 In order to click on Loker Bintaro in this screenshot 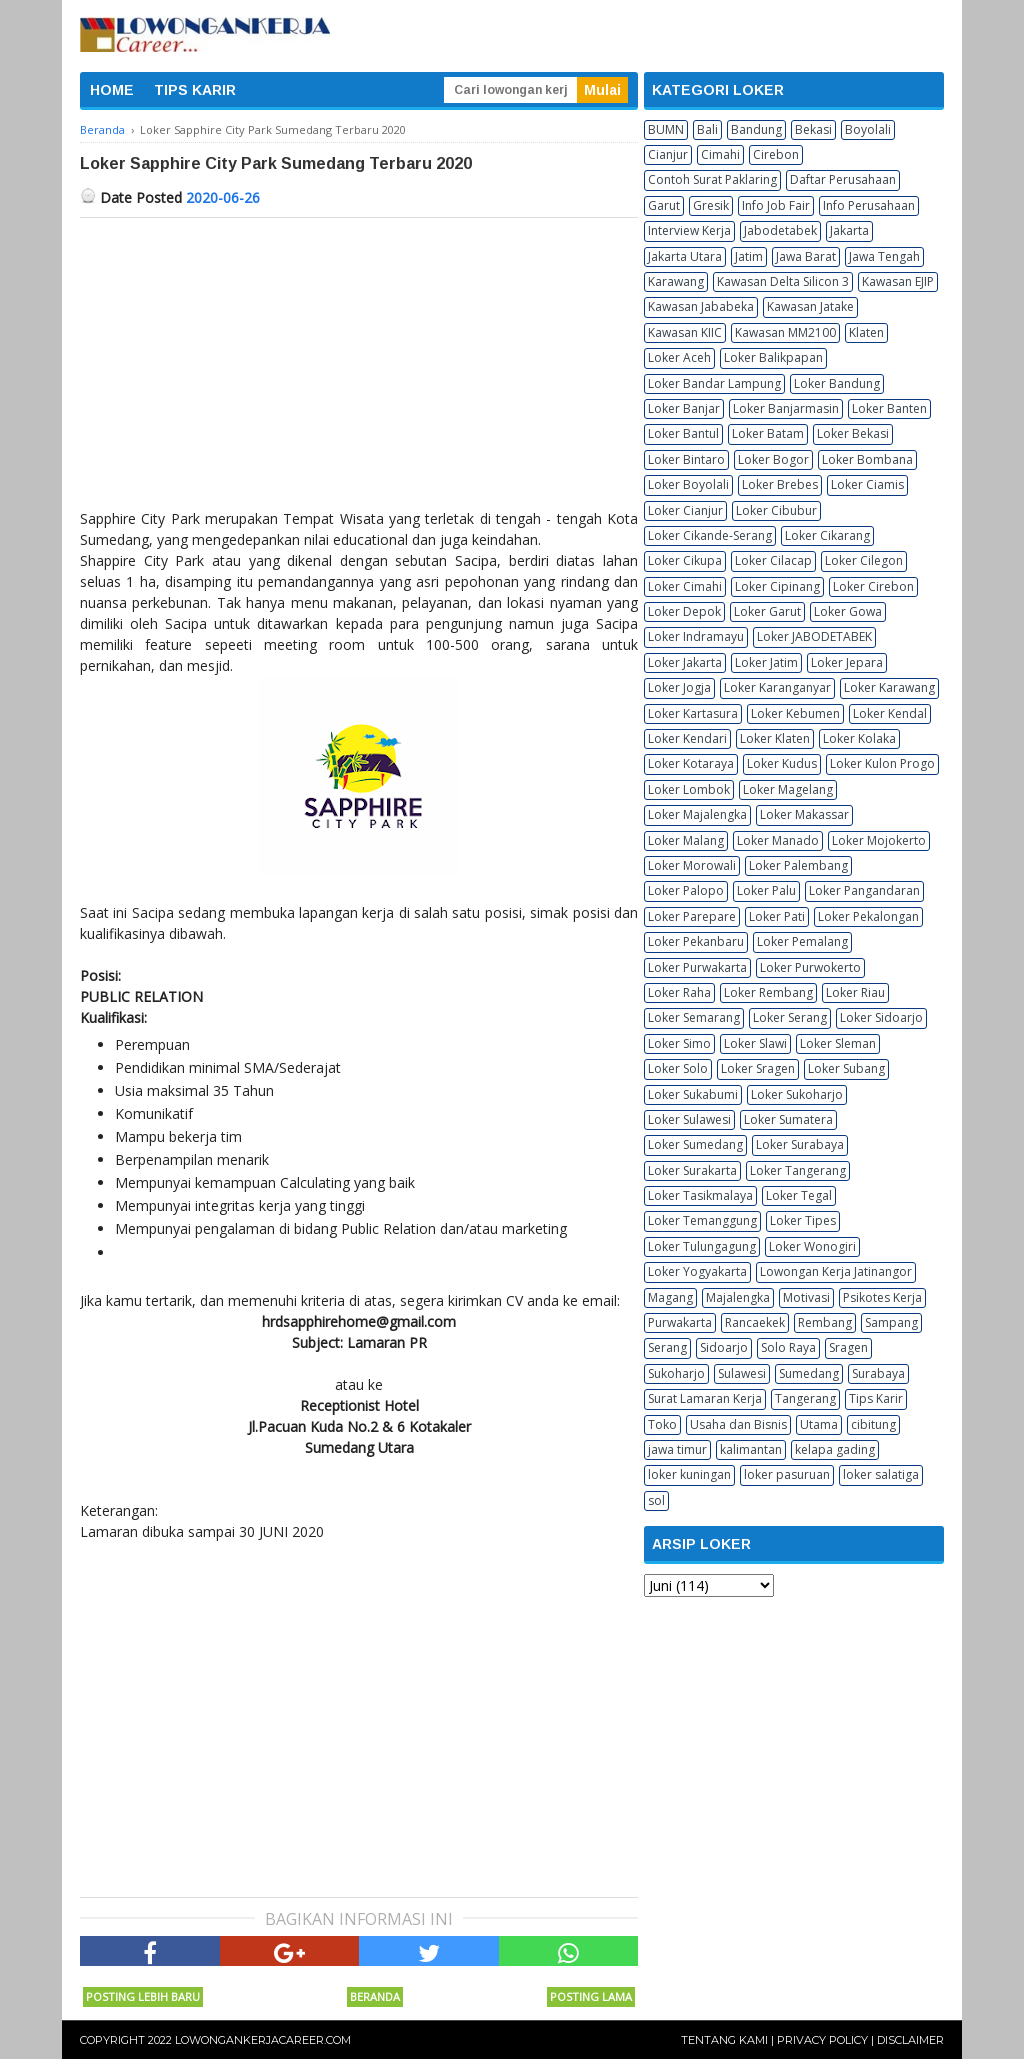, I will do `click(686, 459)`.